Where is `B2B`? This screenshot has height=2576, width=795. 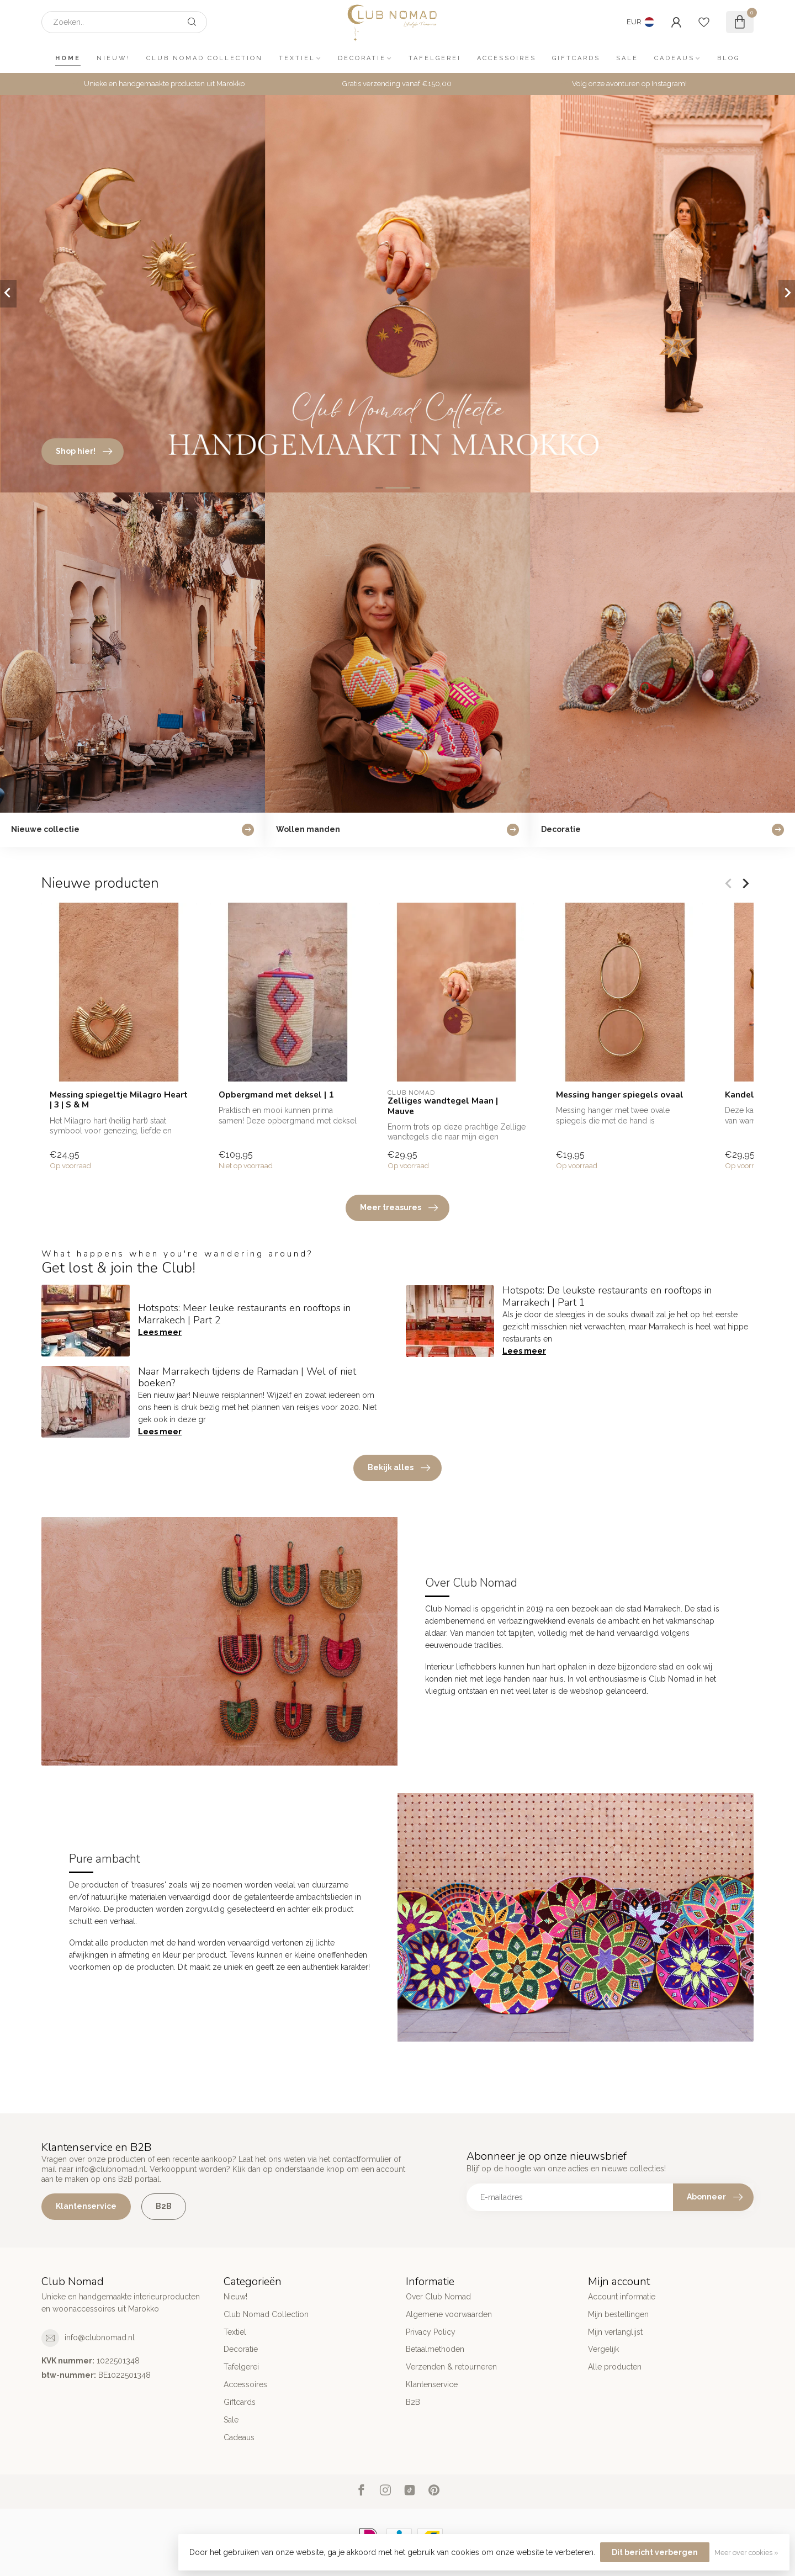
B2B is located at coordinates (164, 2206).